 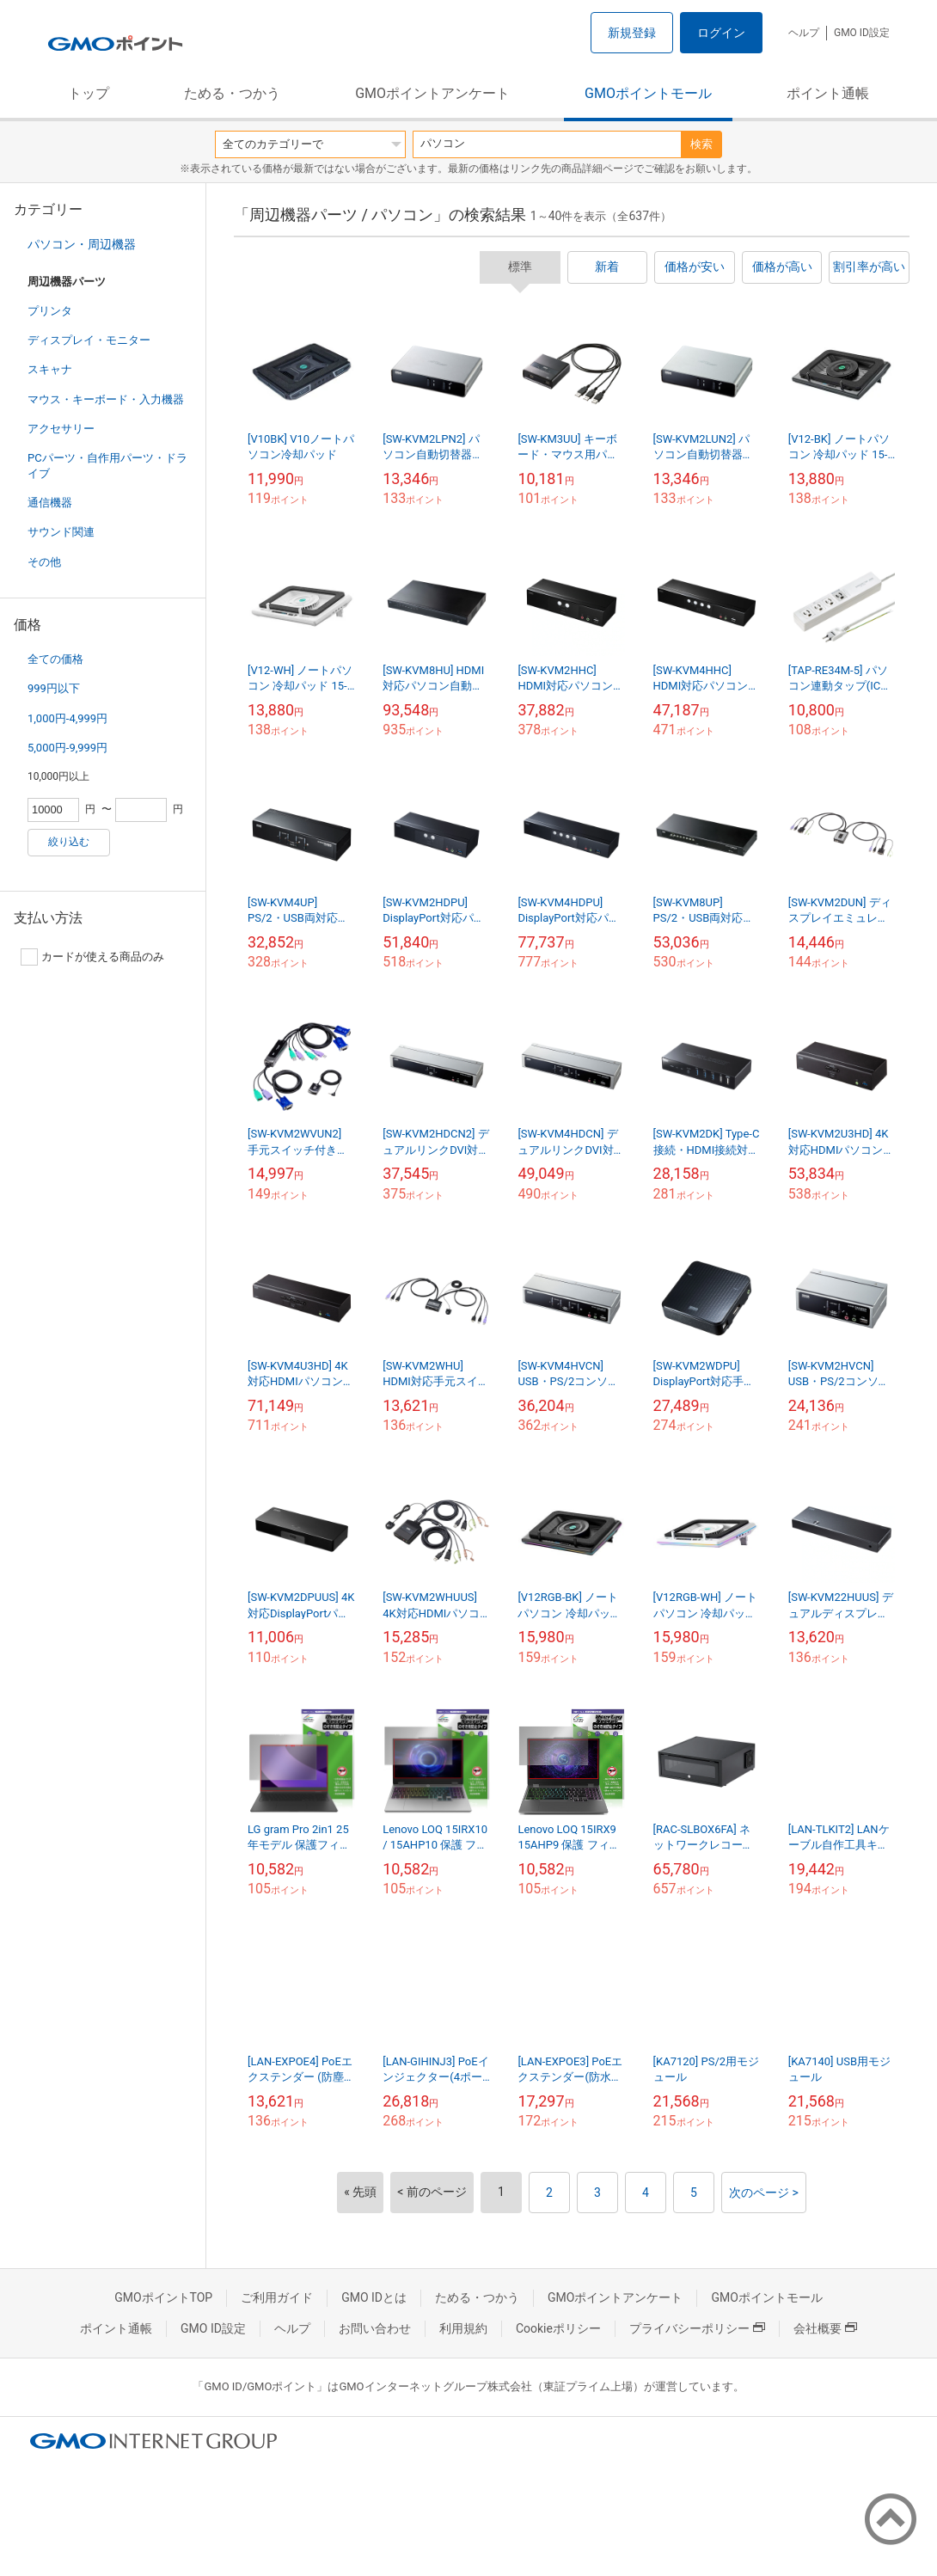 What do you see at coordinates (558, 2328) in the screenshot?
I see `Cookieポリシー` at bounding box center [558, 2328].